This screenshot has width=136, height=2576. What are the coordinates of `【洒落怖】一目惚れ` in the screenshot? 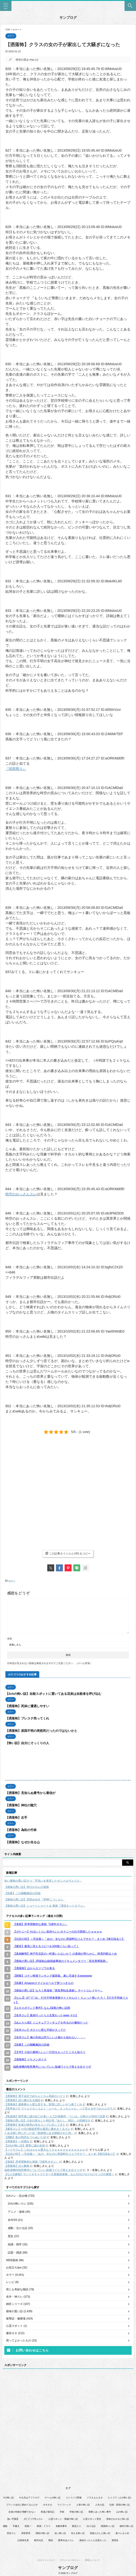 It's located at (16, 2141).